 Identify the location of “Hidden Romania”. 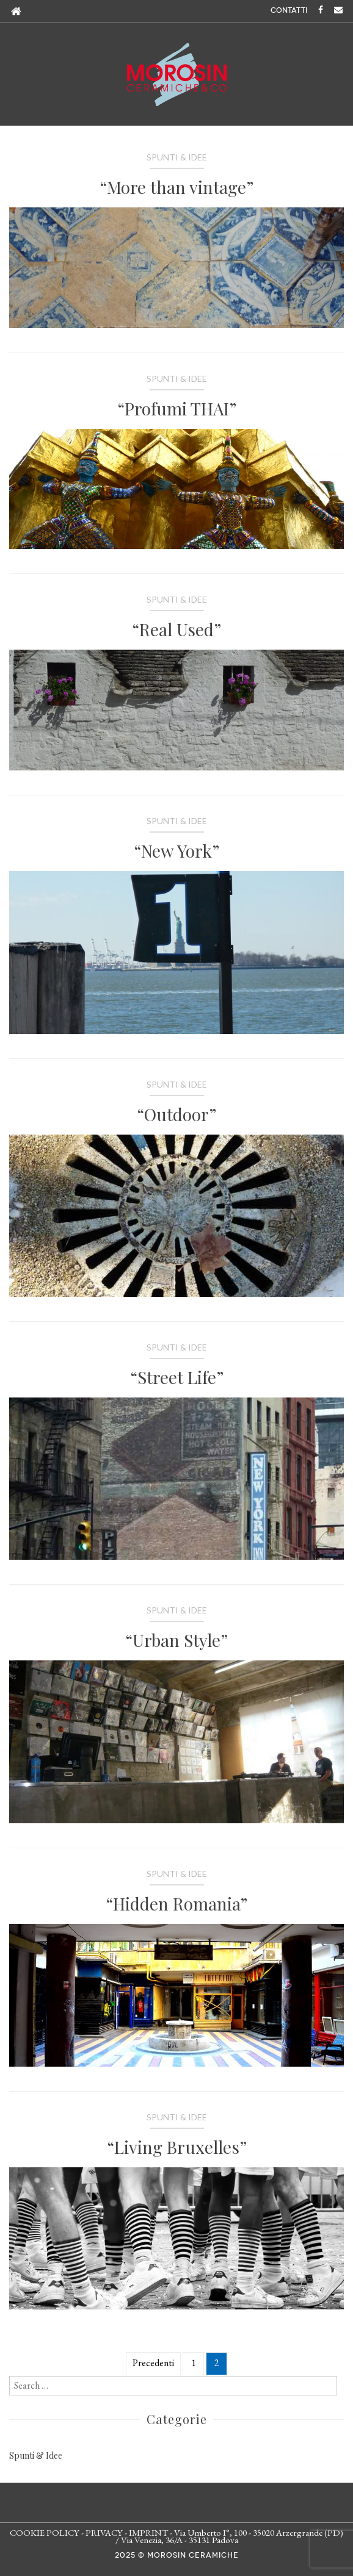
(176, 1903).